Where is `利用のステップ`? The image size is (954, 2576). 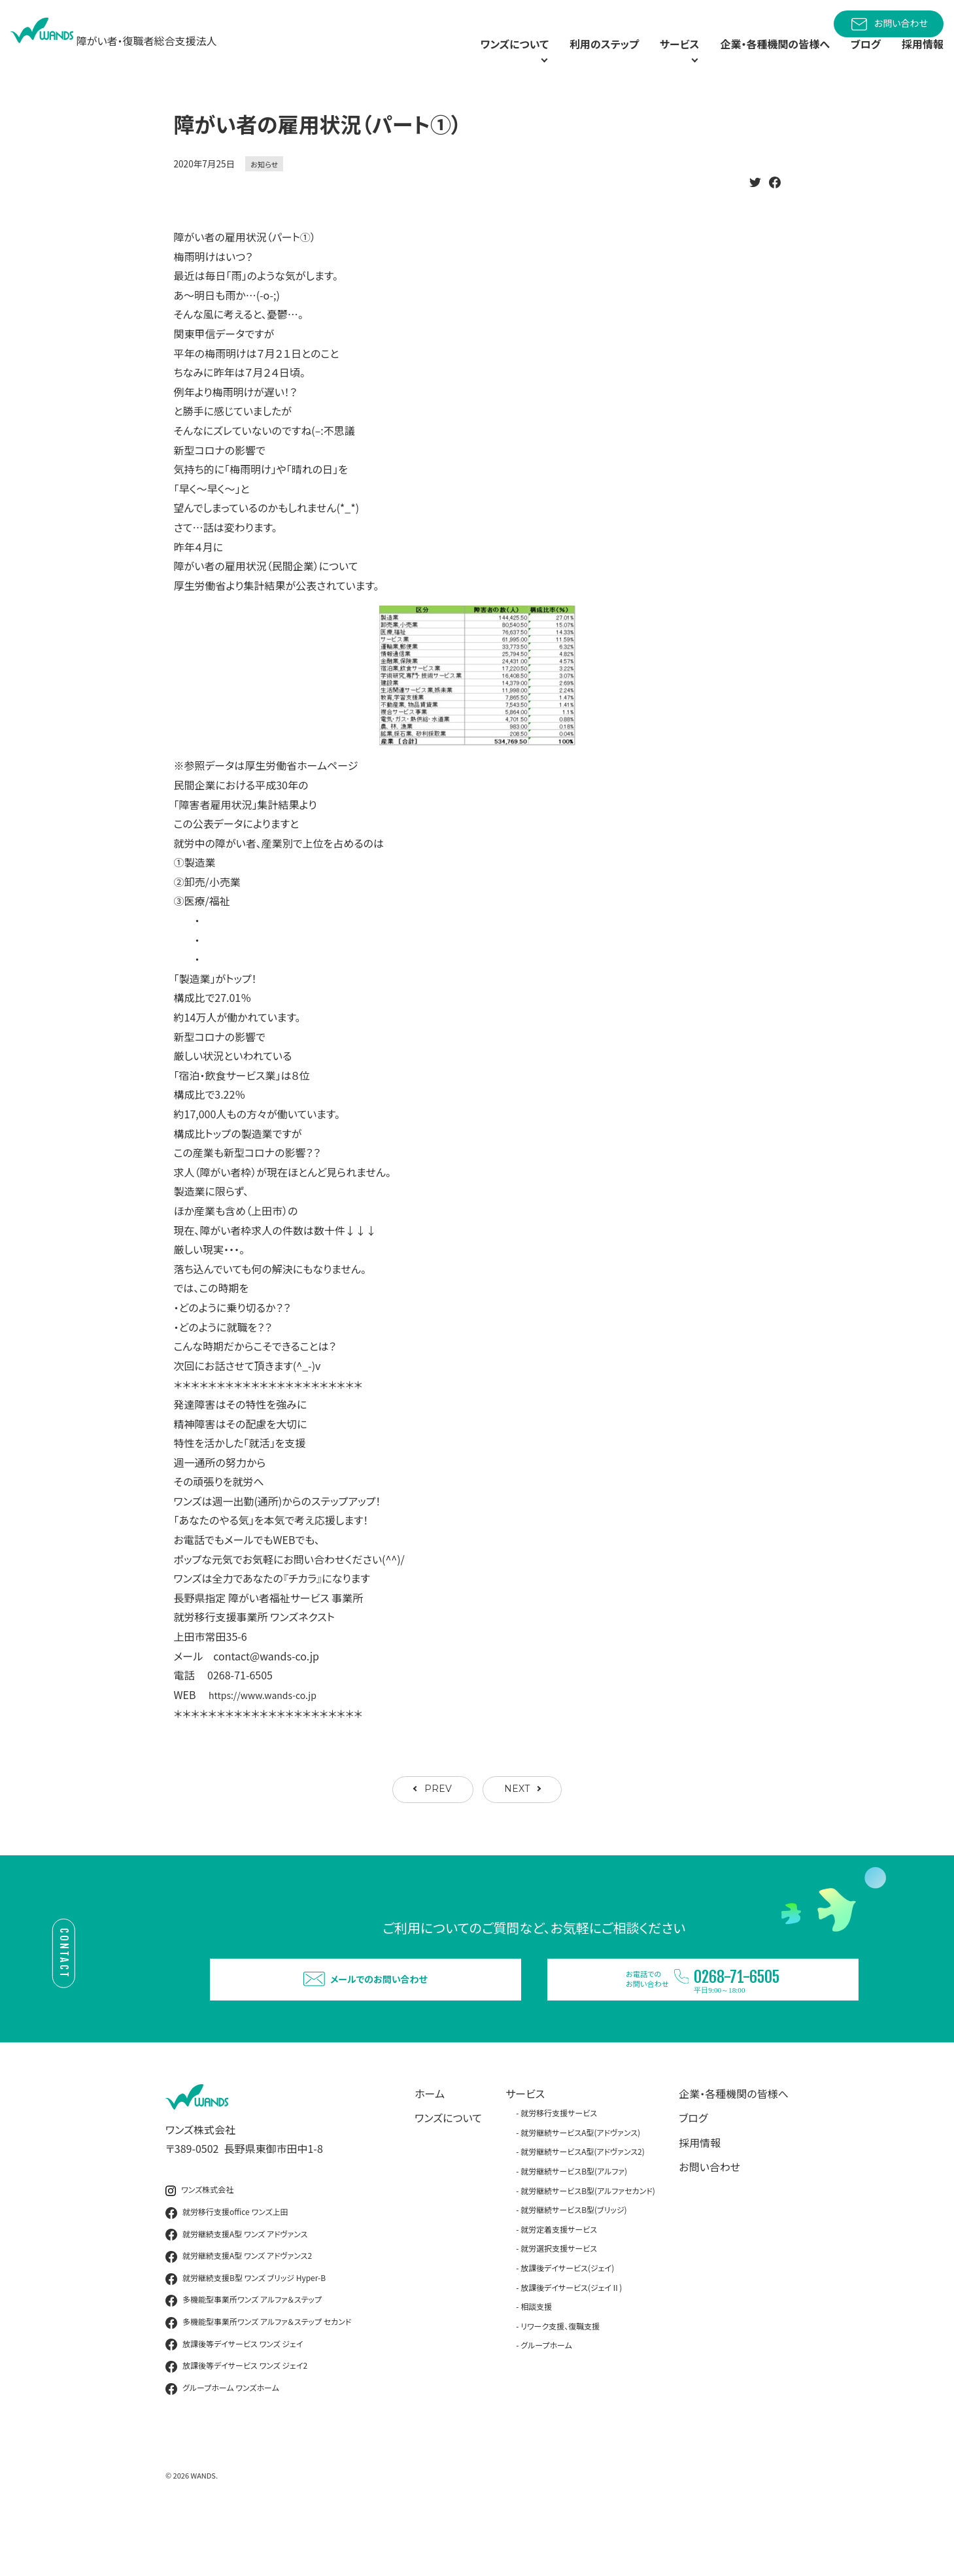
利用のステップ is located at coordinates (562, 58).